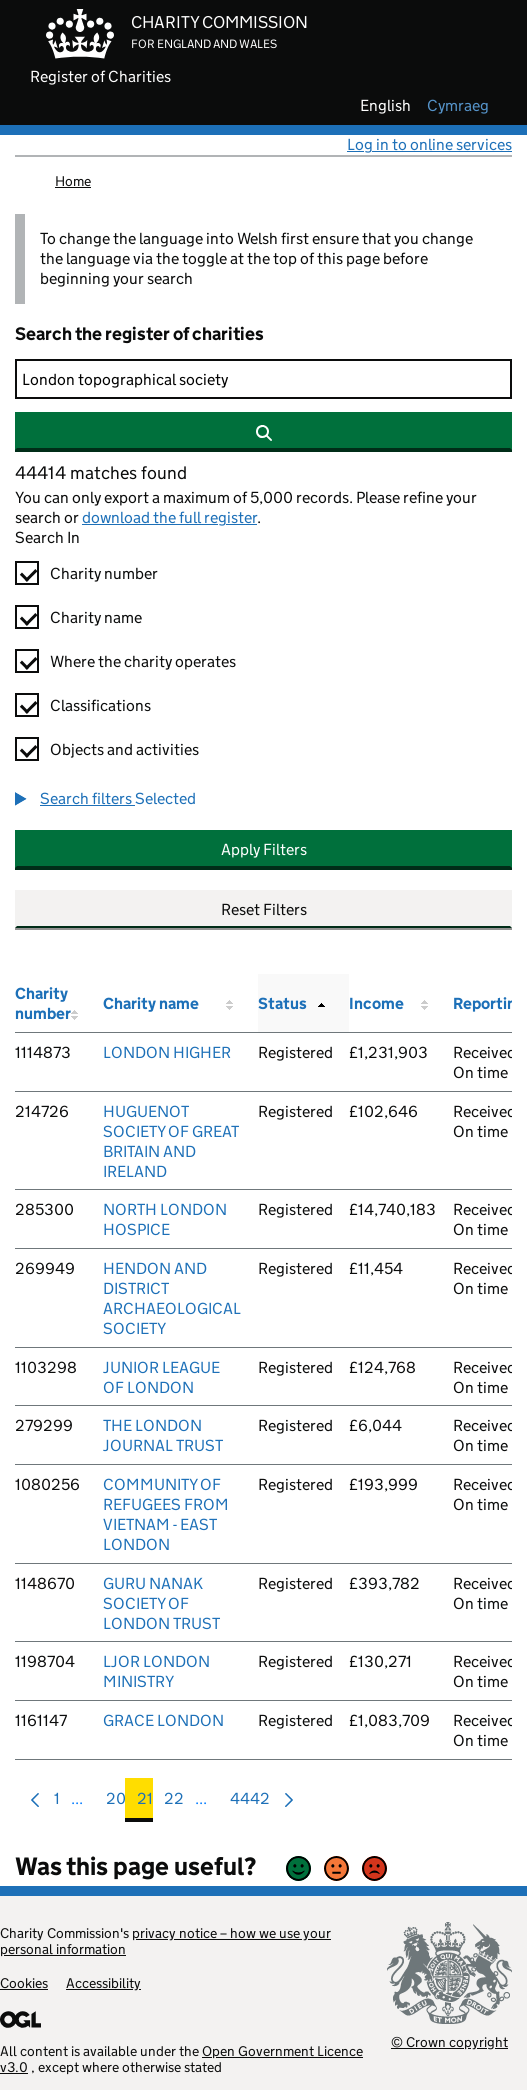  Describe the element at coordinates (169, 517) in the screenshot. I see `download the full register` at that location.